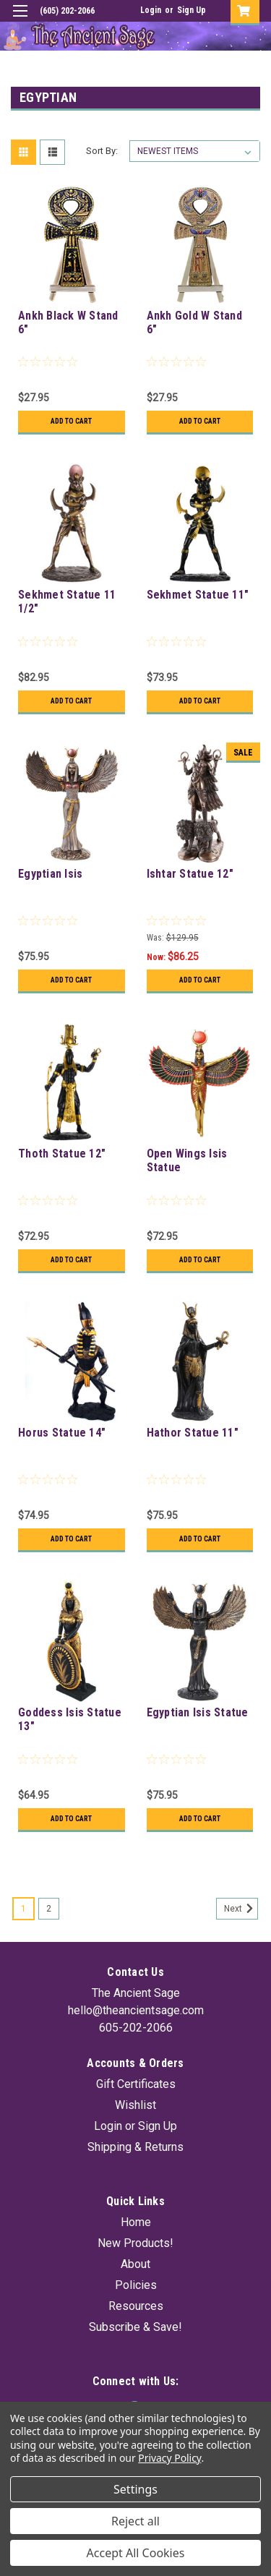 The width and height of the screenshot is (271, 2576). Describe the element at coordinates (62, 1153) in the screenshot. I see `Thoth Statue 12"` at that location.